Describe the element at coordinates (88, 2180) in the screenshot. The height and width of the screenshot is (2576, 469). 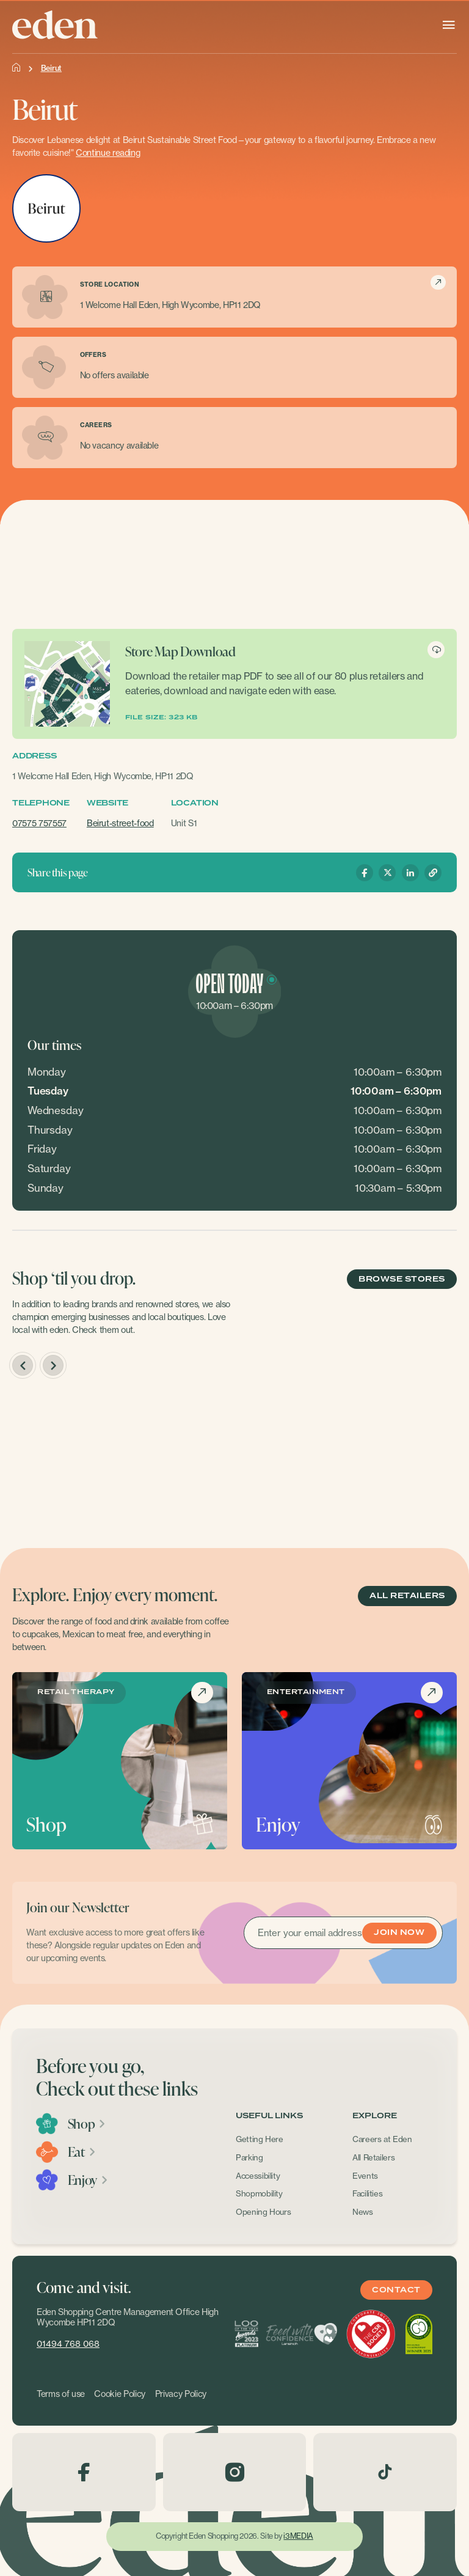
I see `Enjoy` at that location.